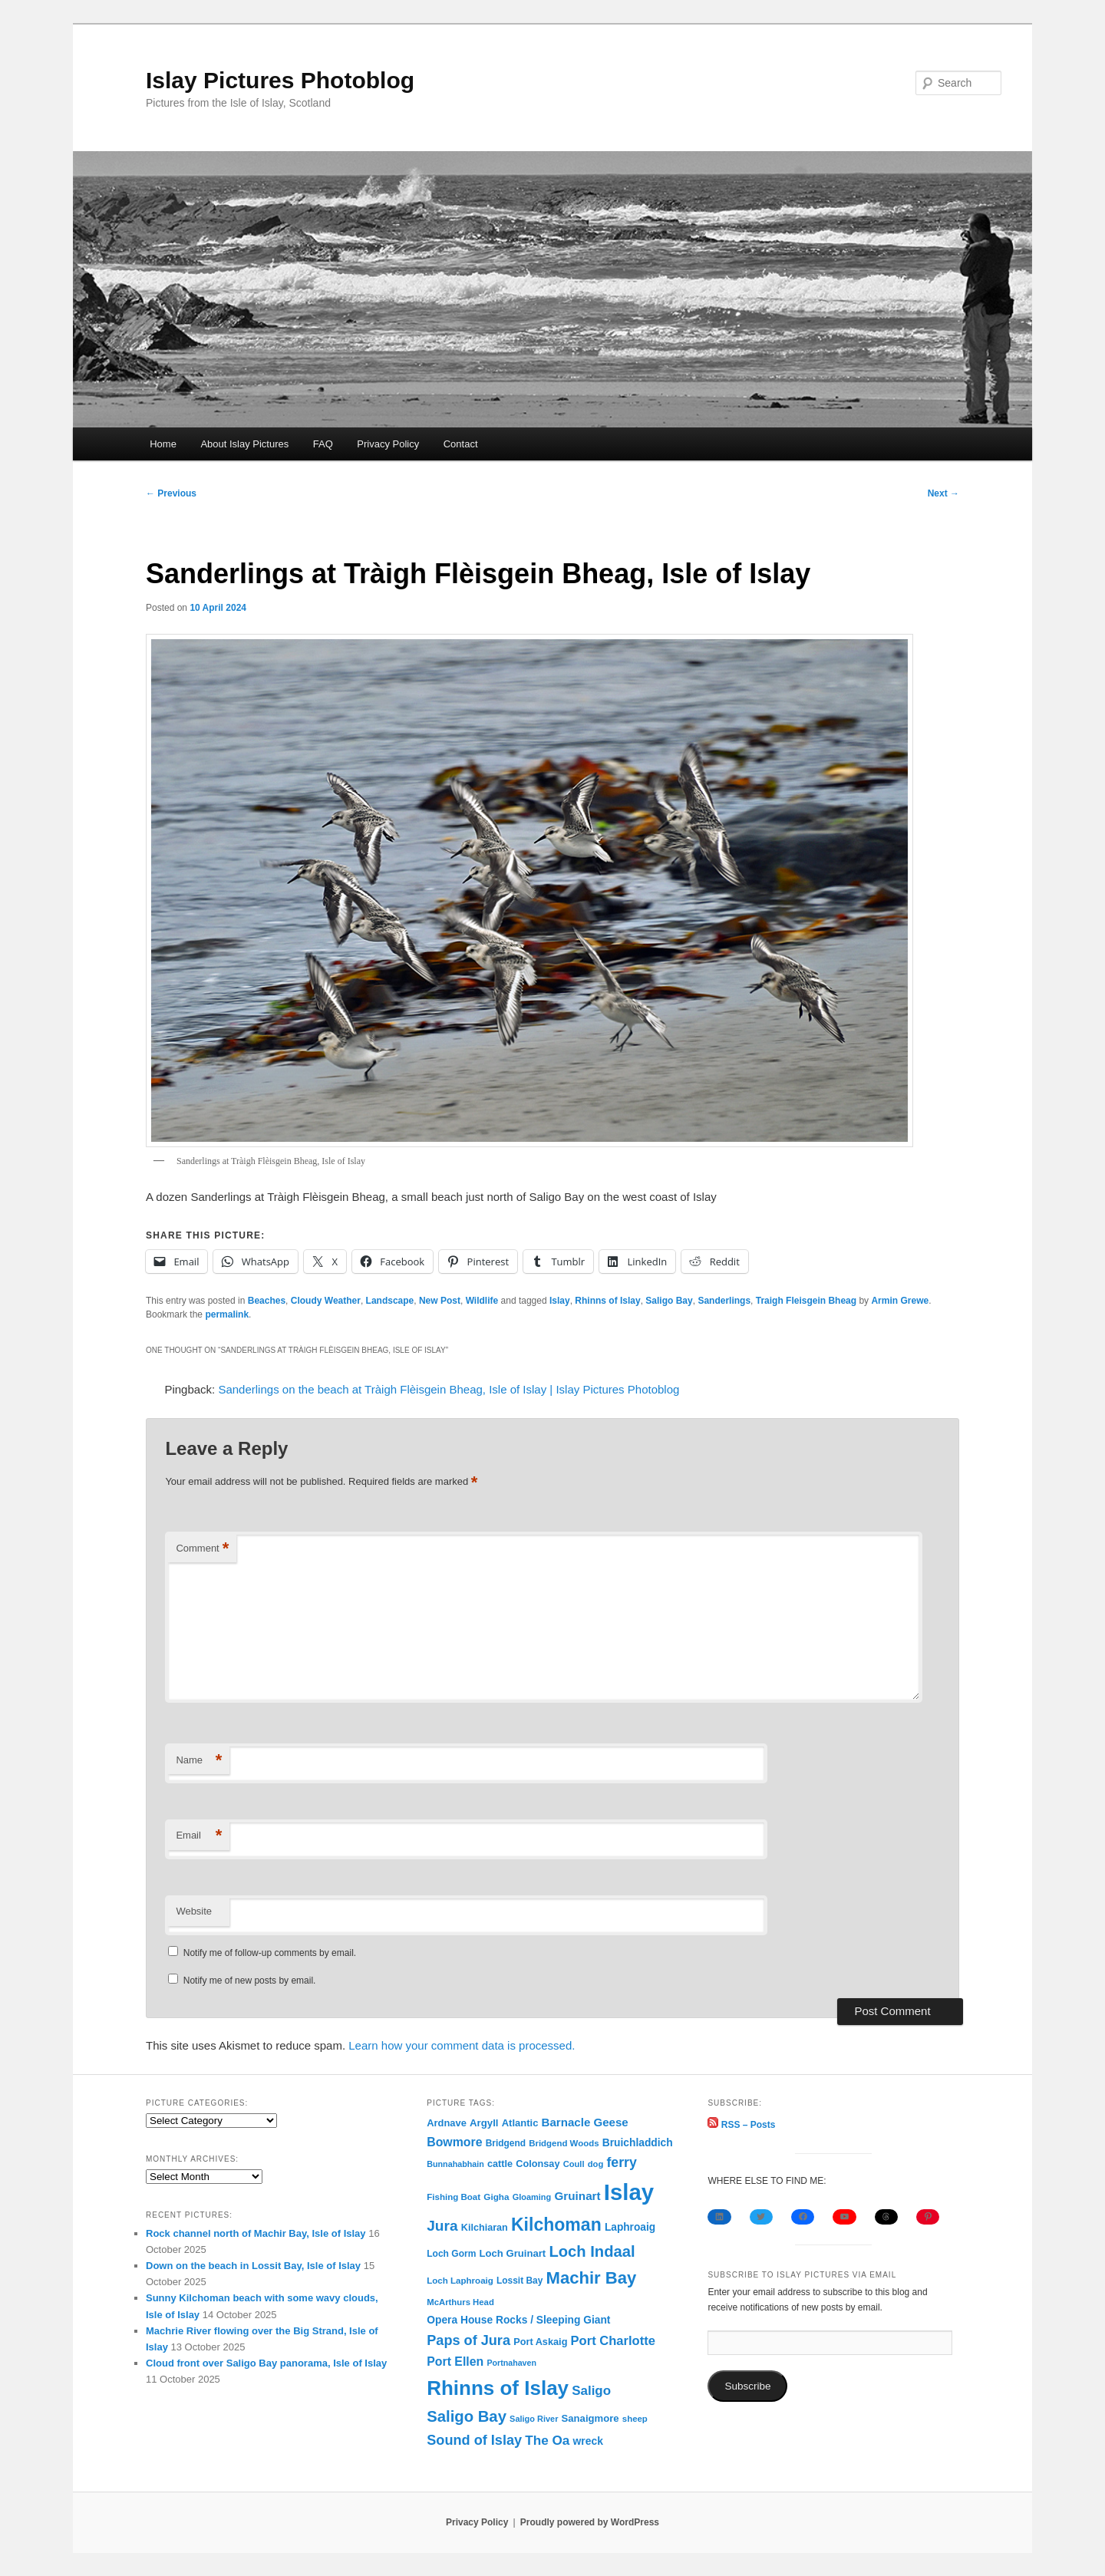 This screenshot has width=1105, height=2576. I want to click on Atlantic [Atlantic (99 items)], so click(520, 2123).